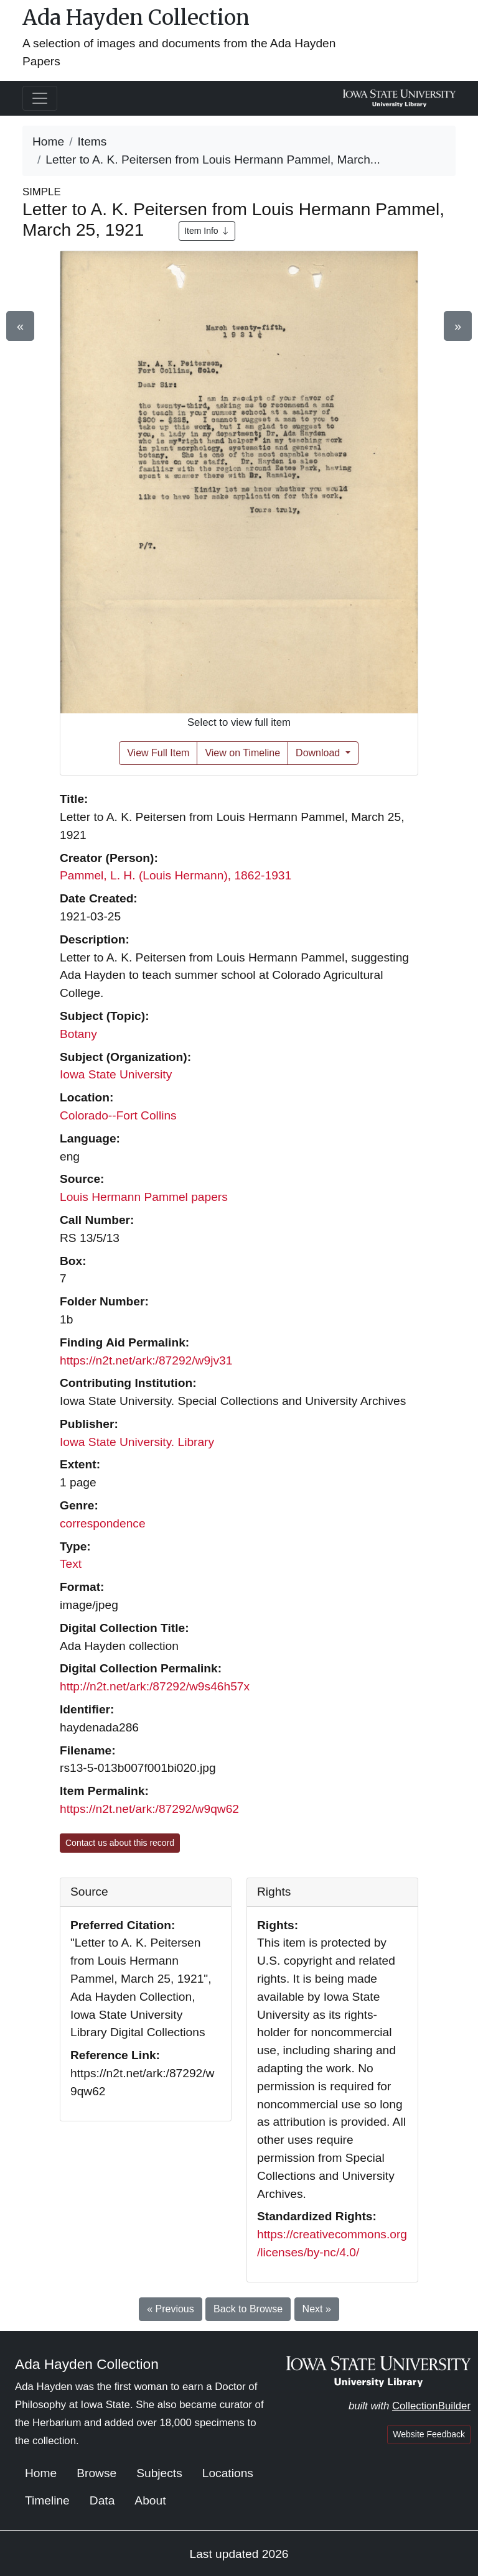 The height and width of the screenshot is (2576, 478). What do you see at coordinates (170, 2309) in the screenshot?
I see `« Previous` at bounding box center [170, 2309].